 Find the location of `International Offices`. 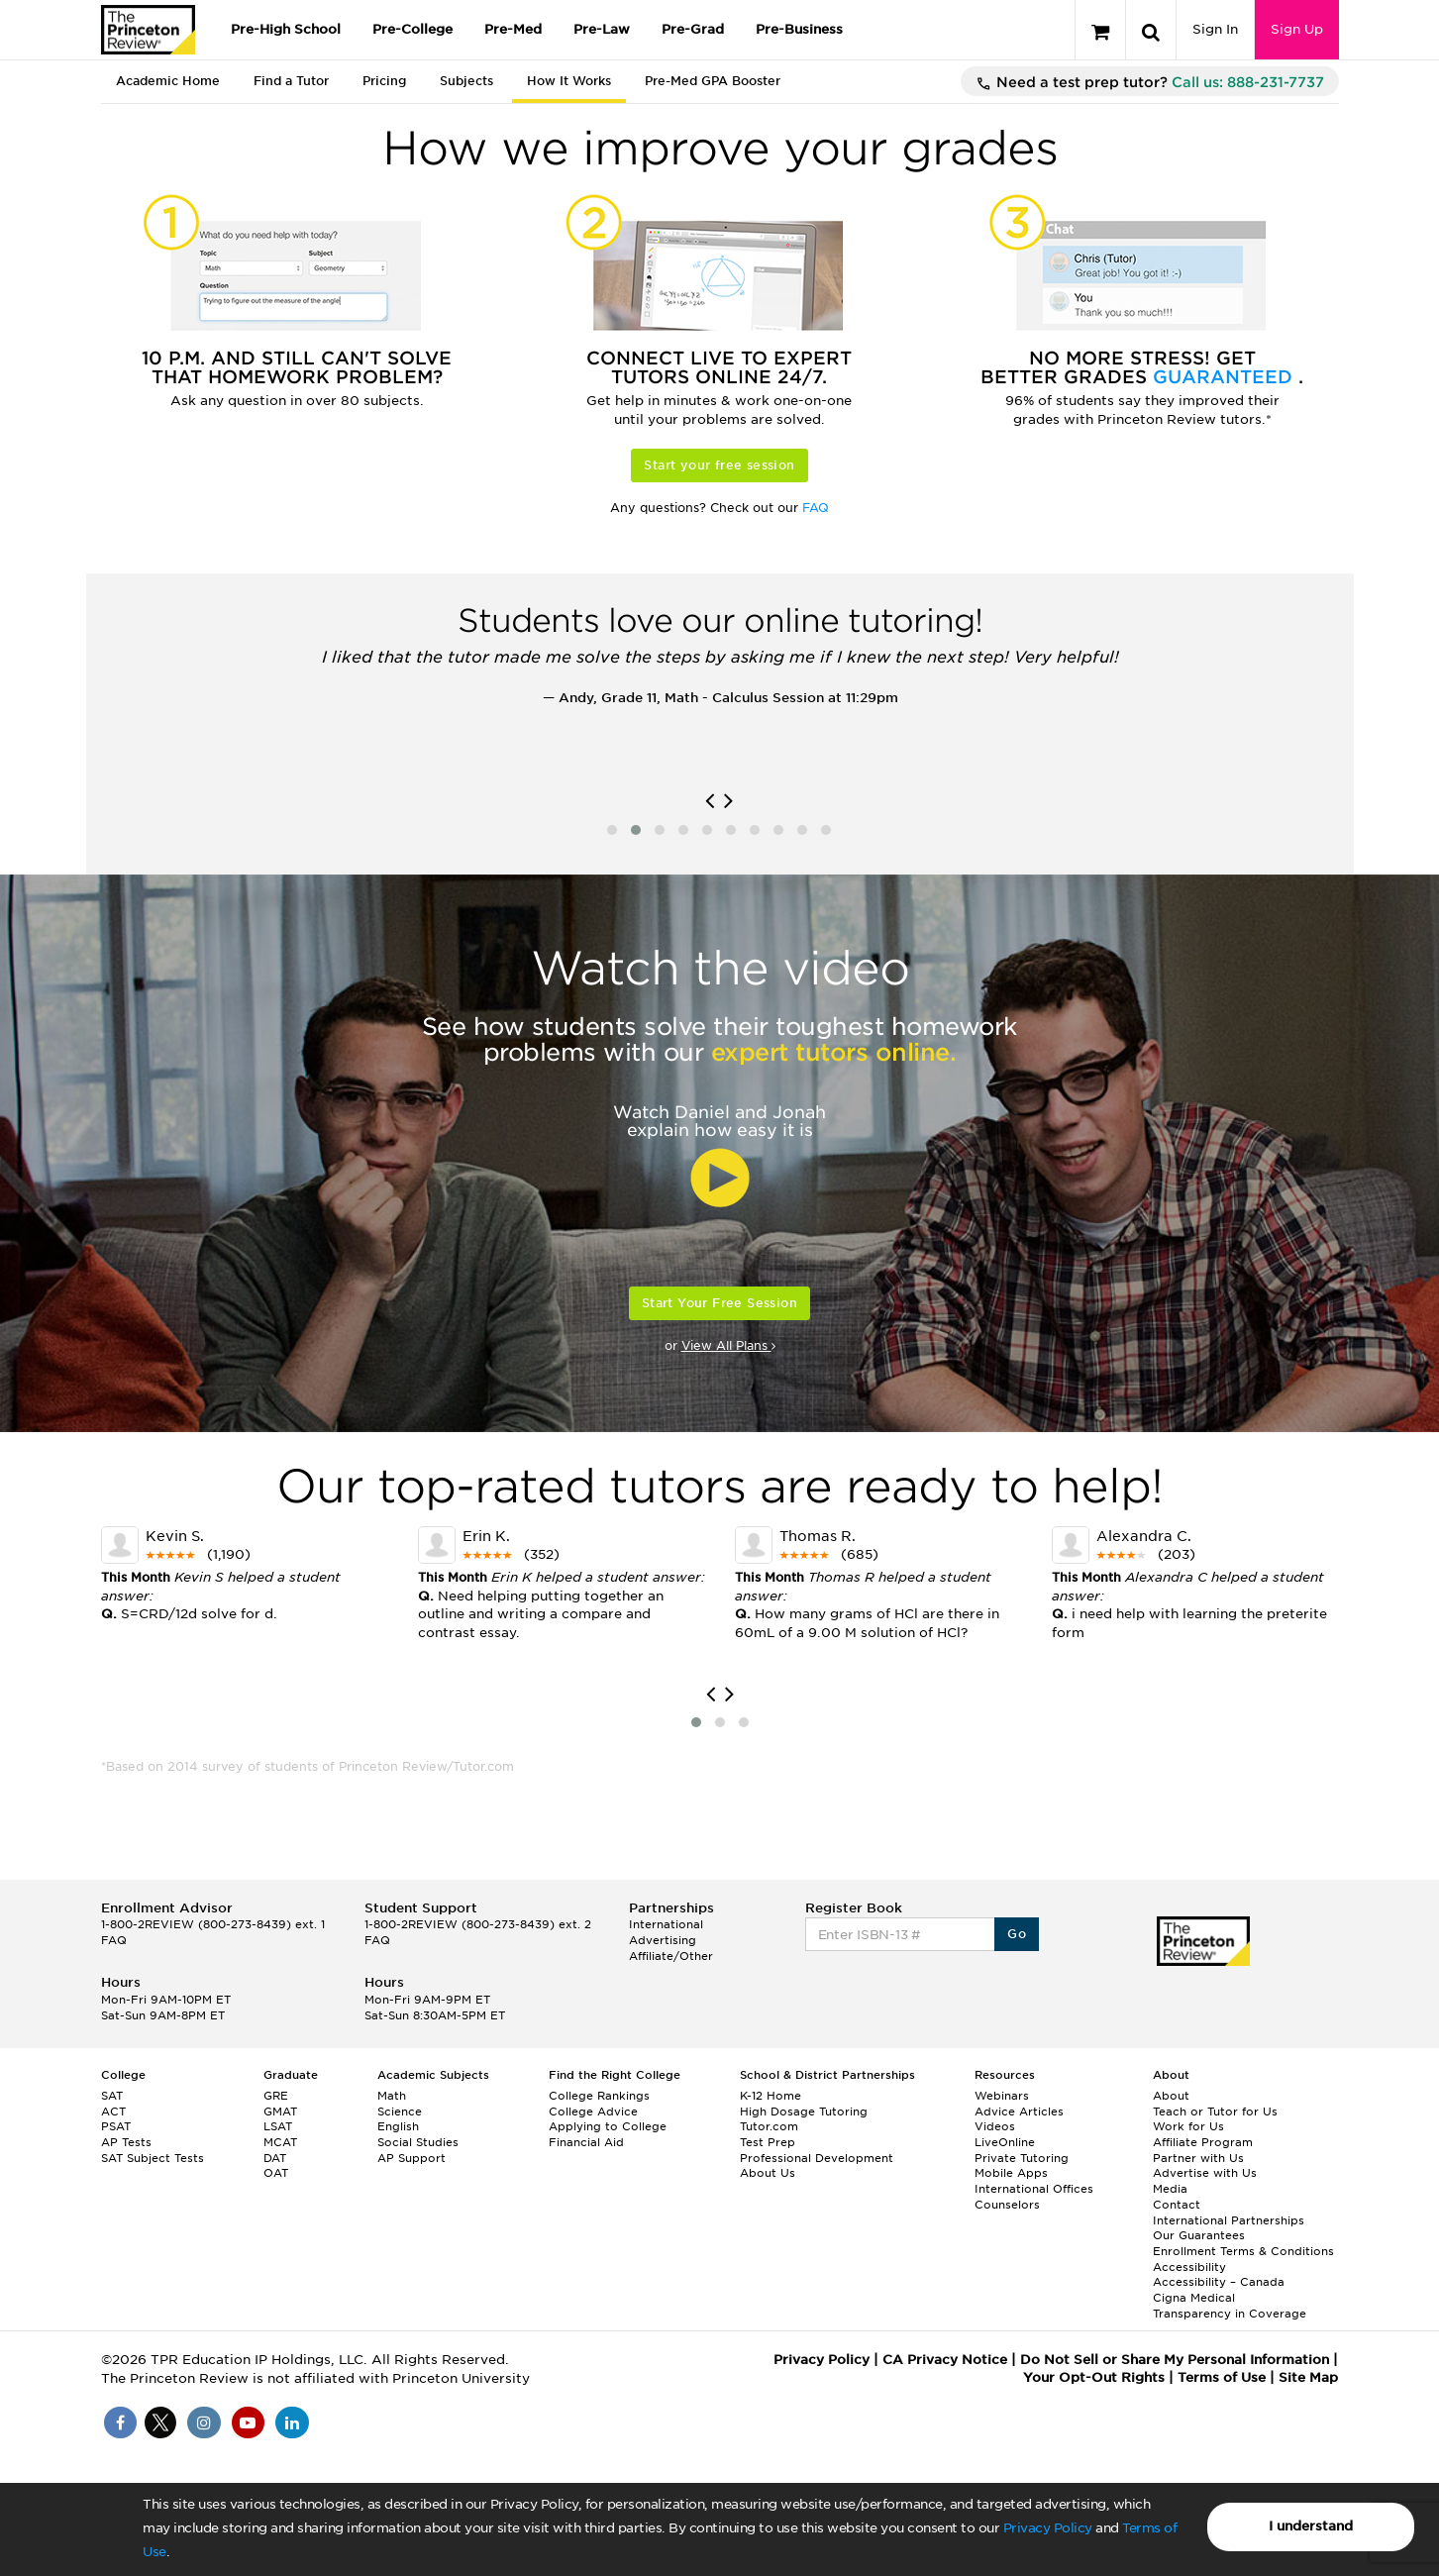

International Offices is located at coordinates (1034, 2189).